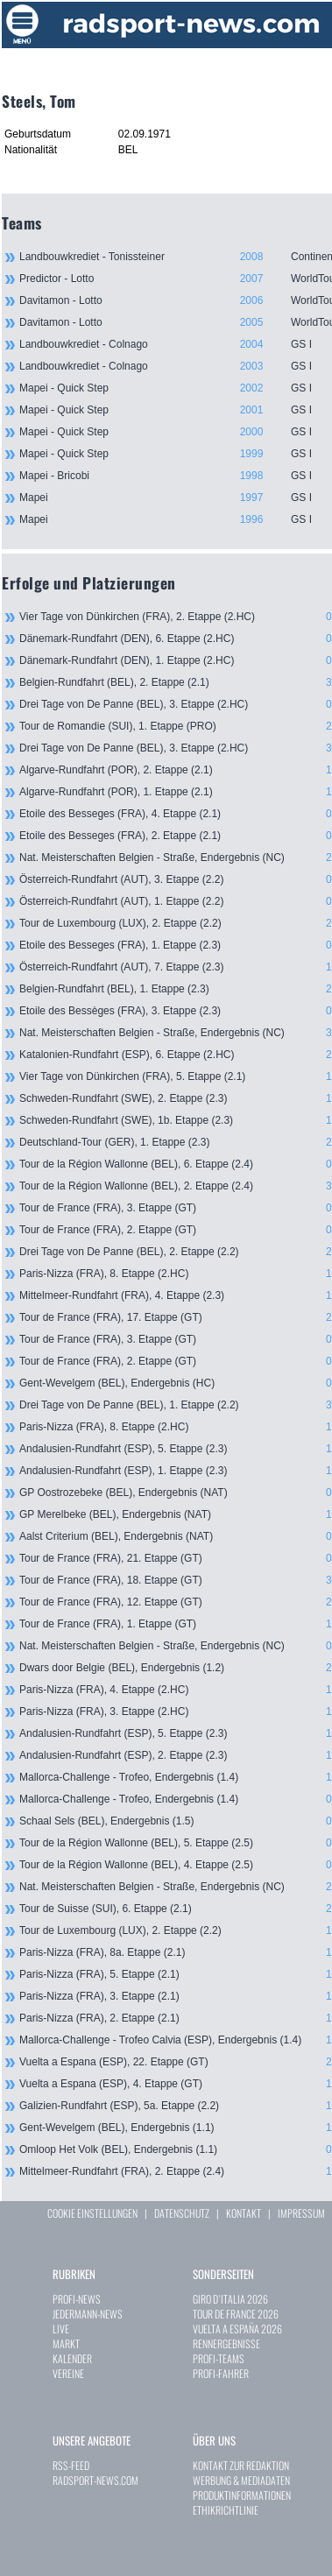 Image resolution: width=332 pixels, height=2576 pixels. What do you see at coordinates (95, 2480) in the screenshot?
I see `RADSPORT-NEWS.COM` at bounding box center [95, 2480].